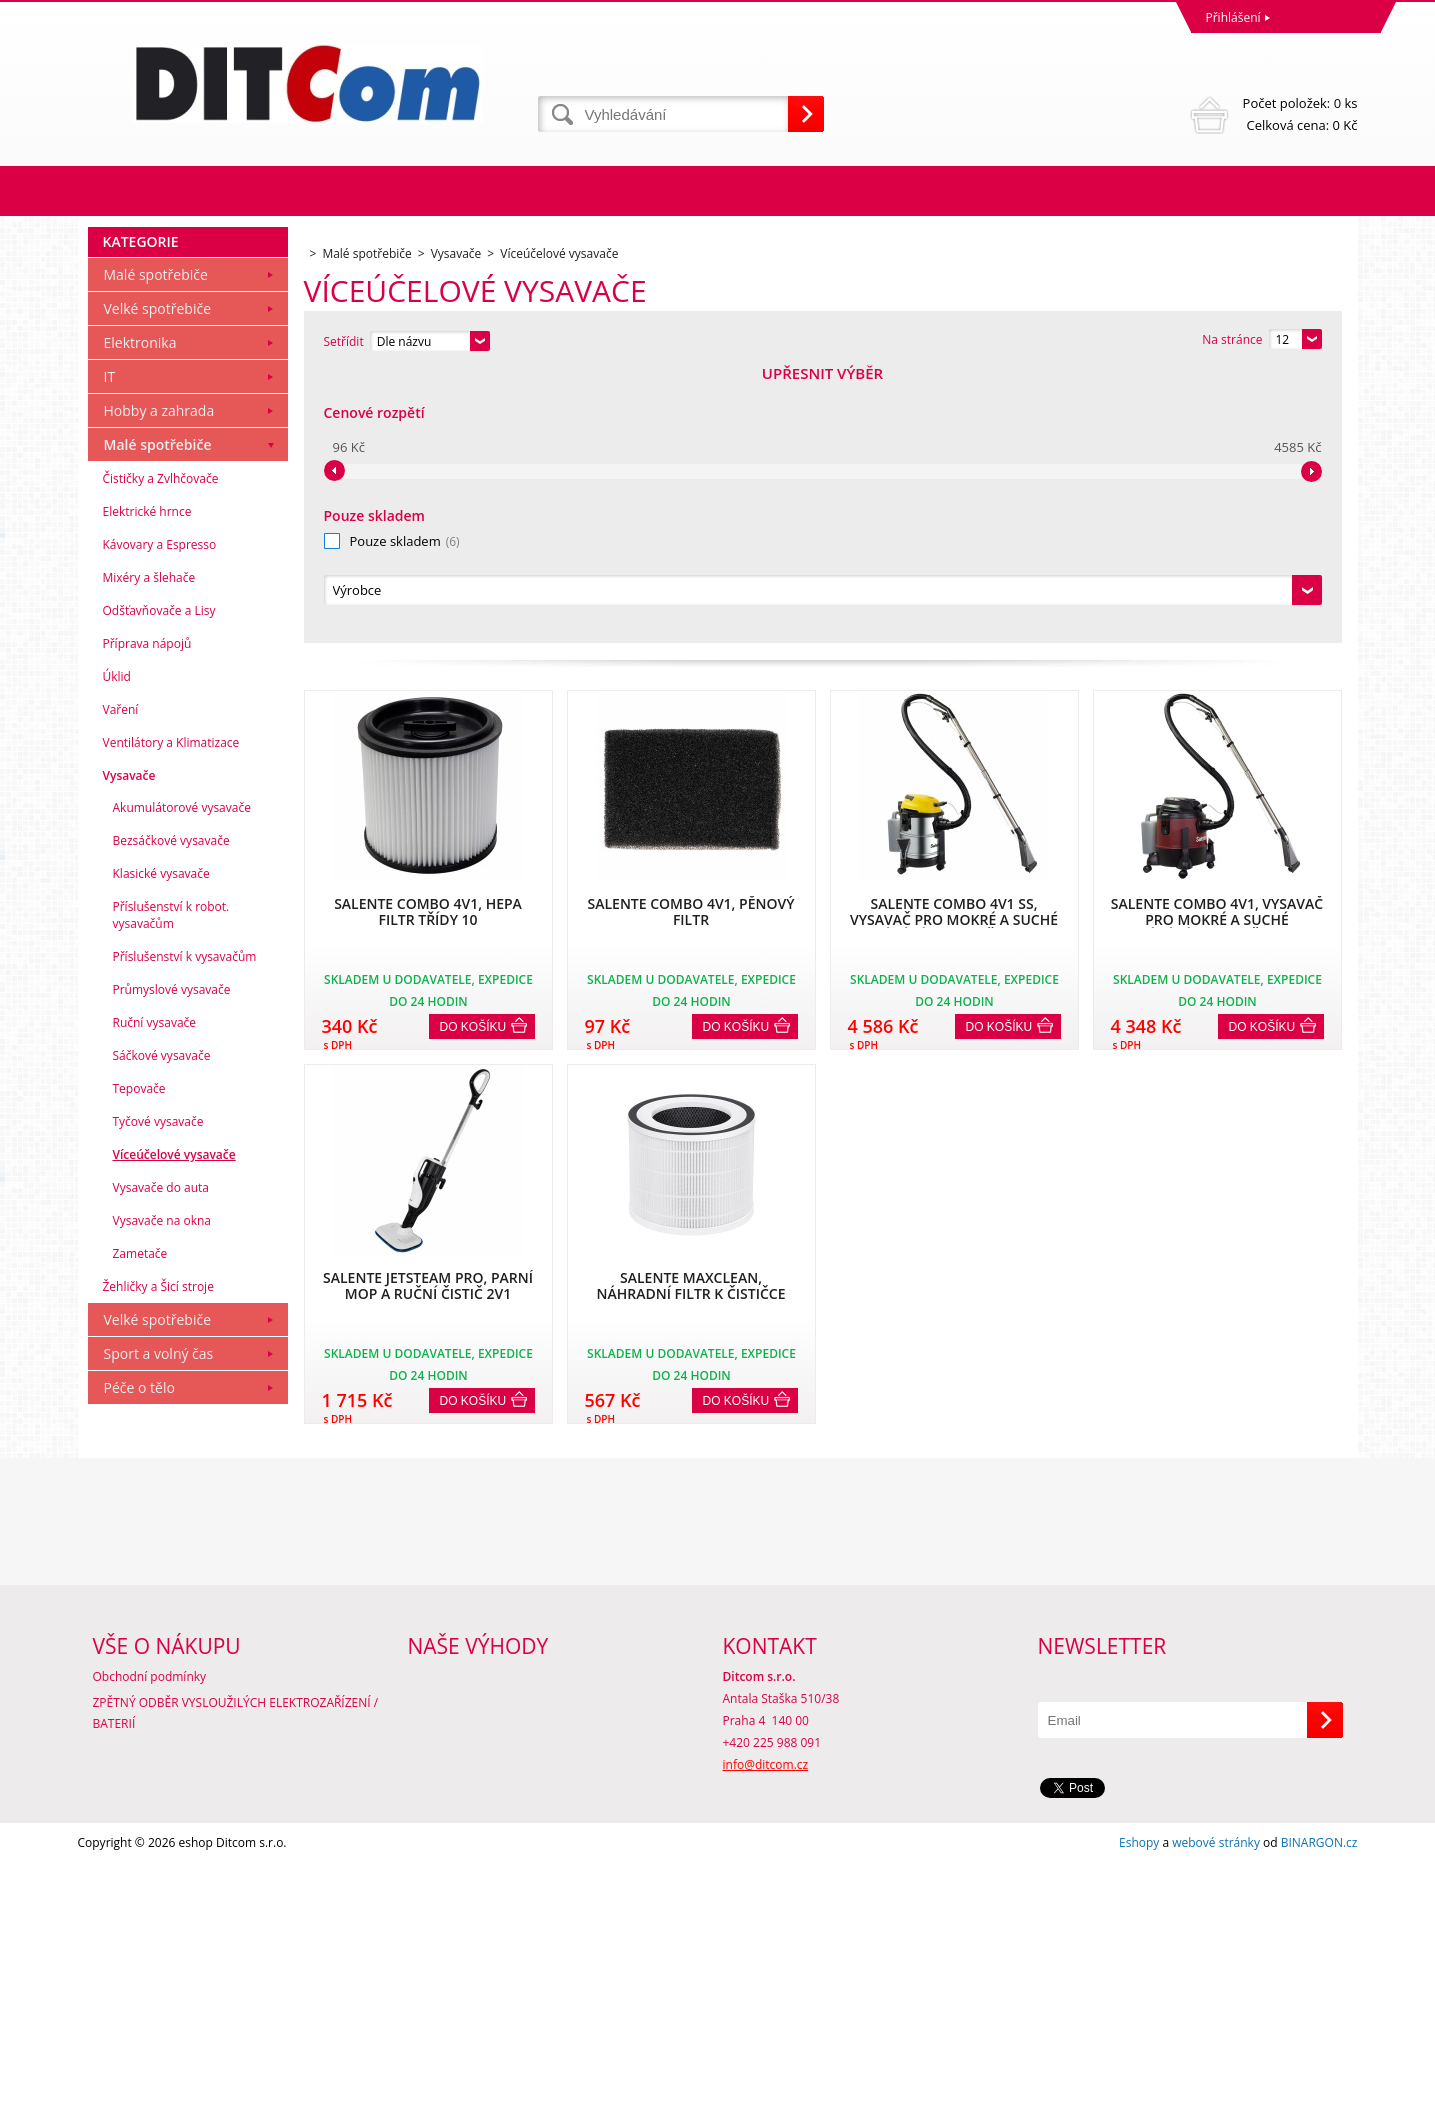 The width and height of the screenshot is (1435, 2101). I want to click on info@ditcom.cz, so click(766, 2002).